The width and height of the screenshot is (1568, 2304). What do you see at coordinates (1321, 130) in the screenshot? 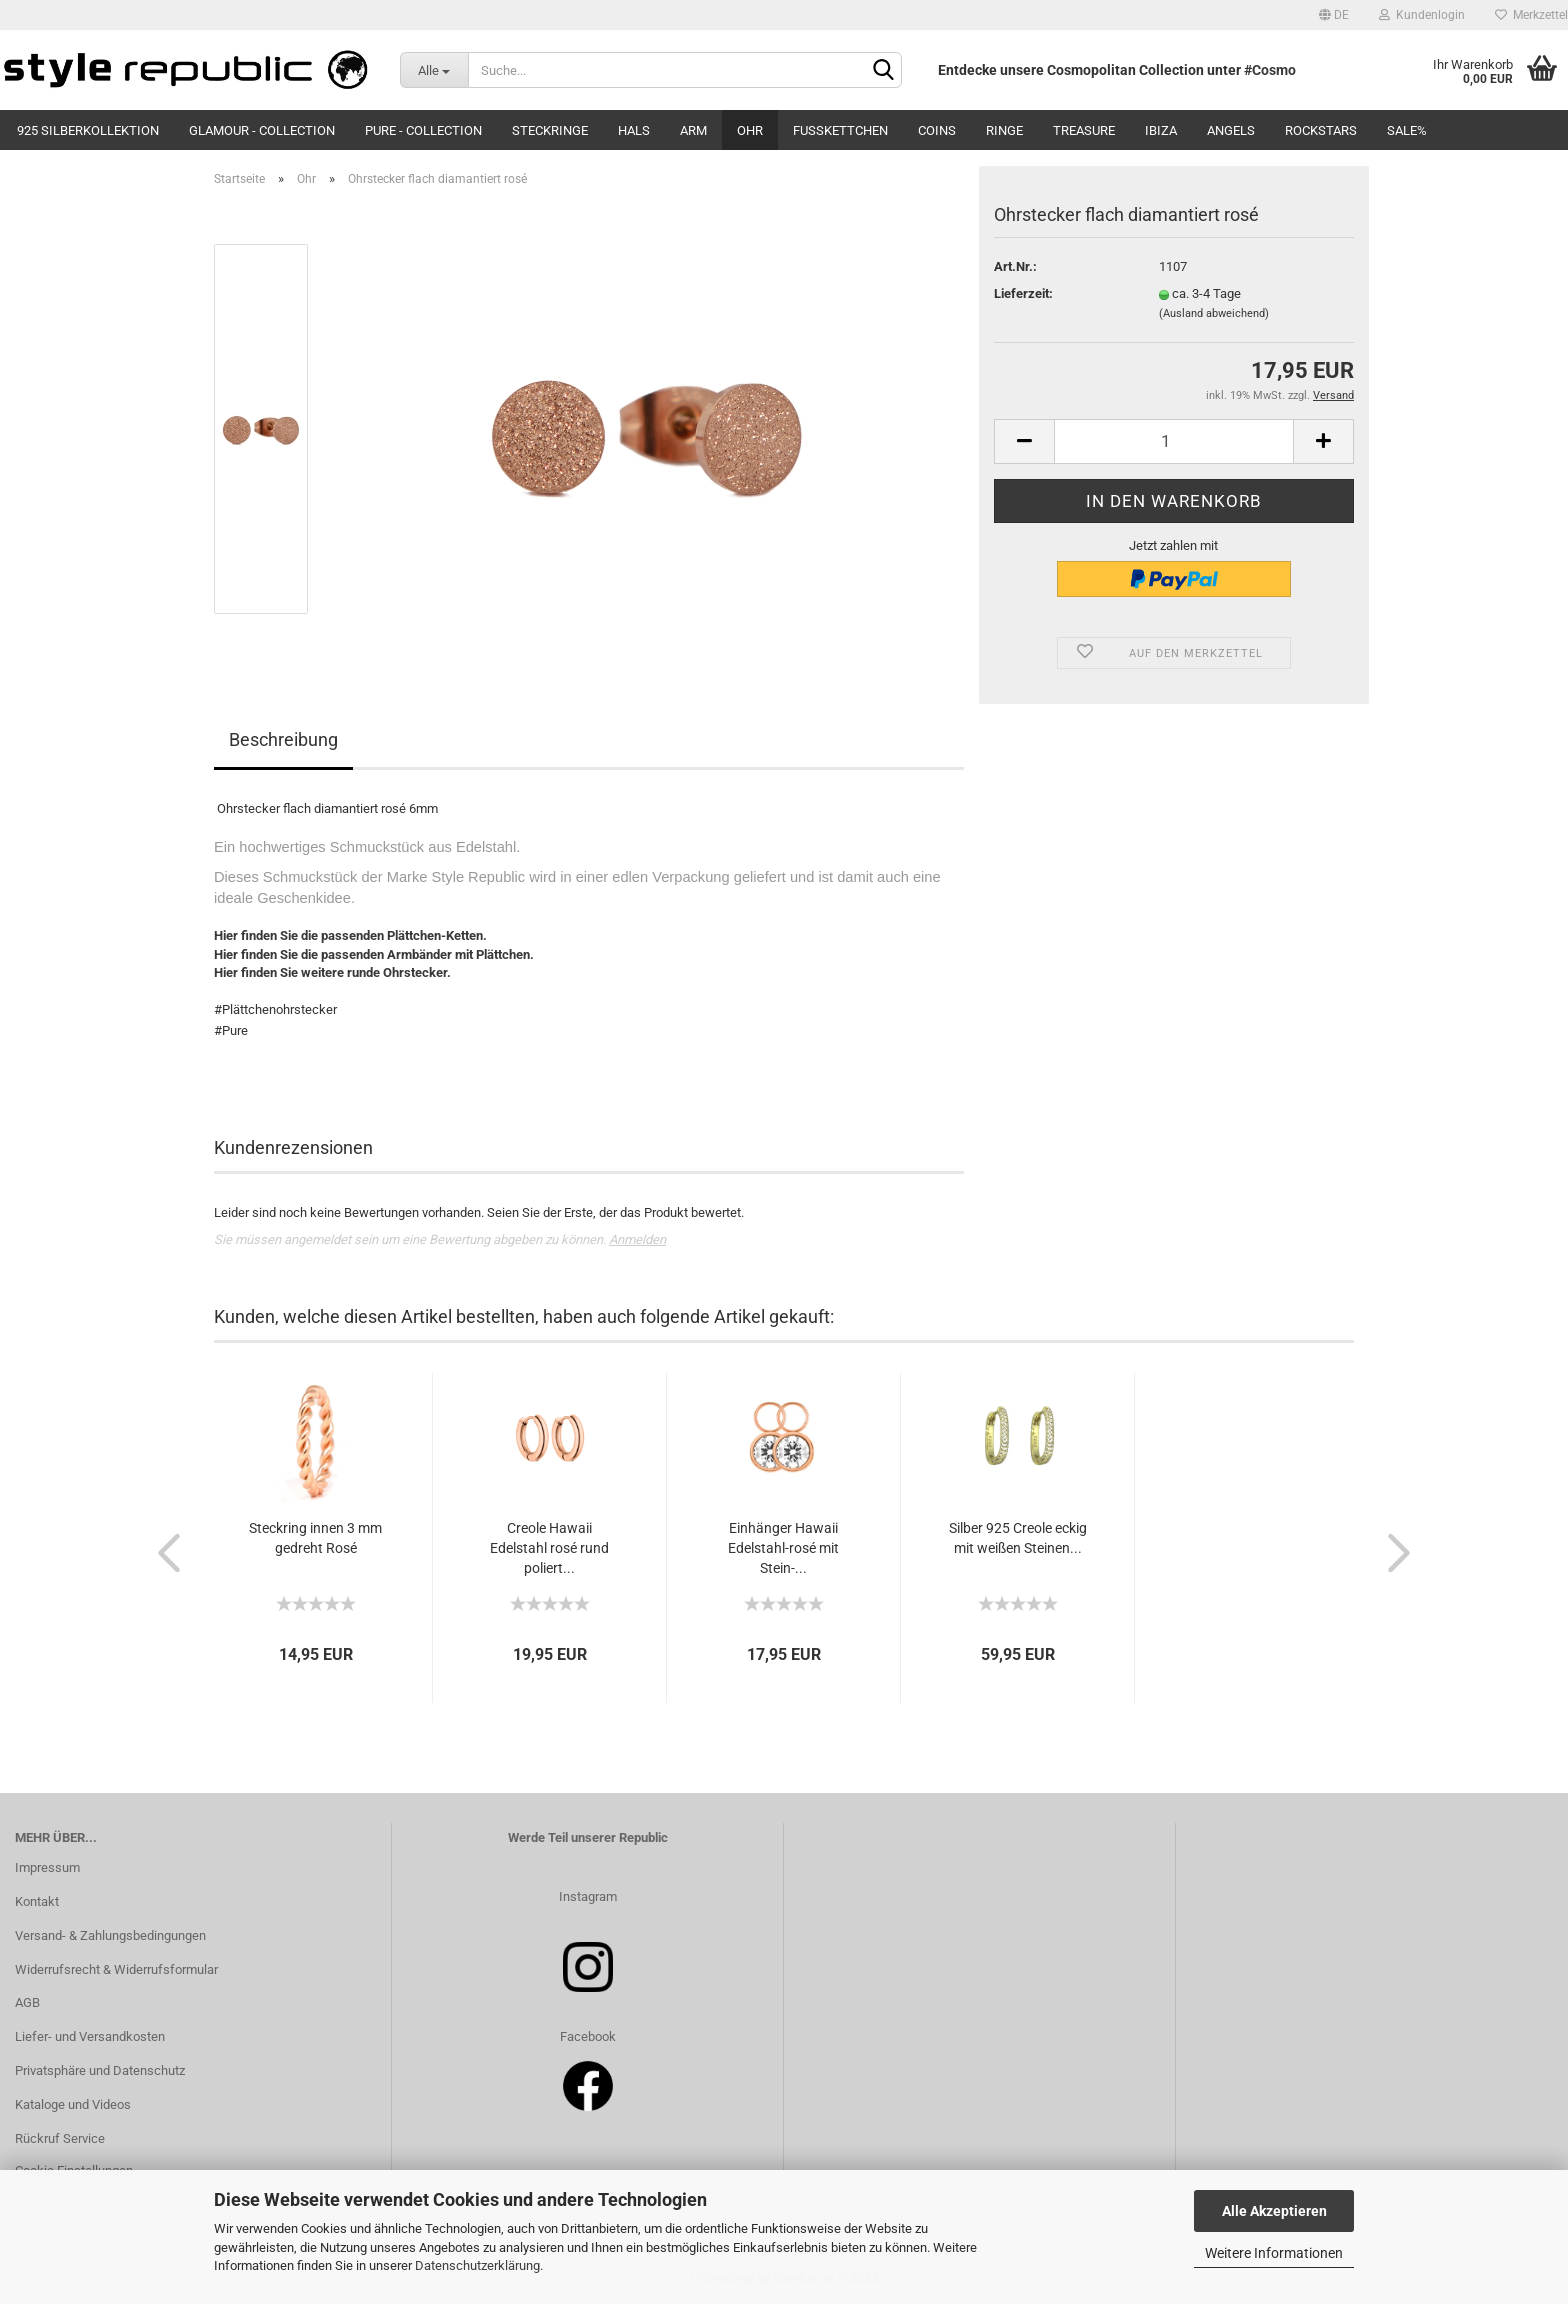
I see `Rockstars` at bounding box center [1321, 130].